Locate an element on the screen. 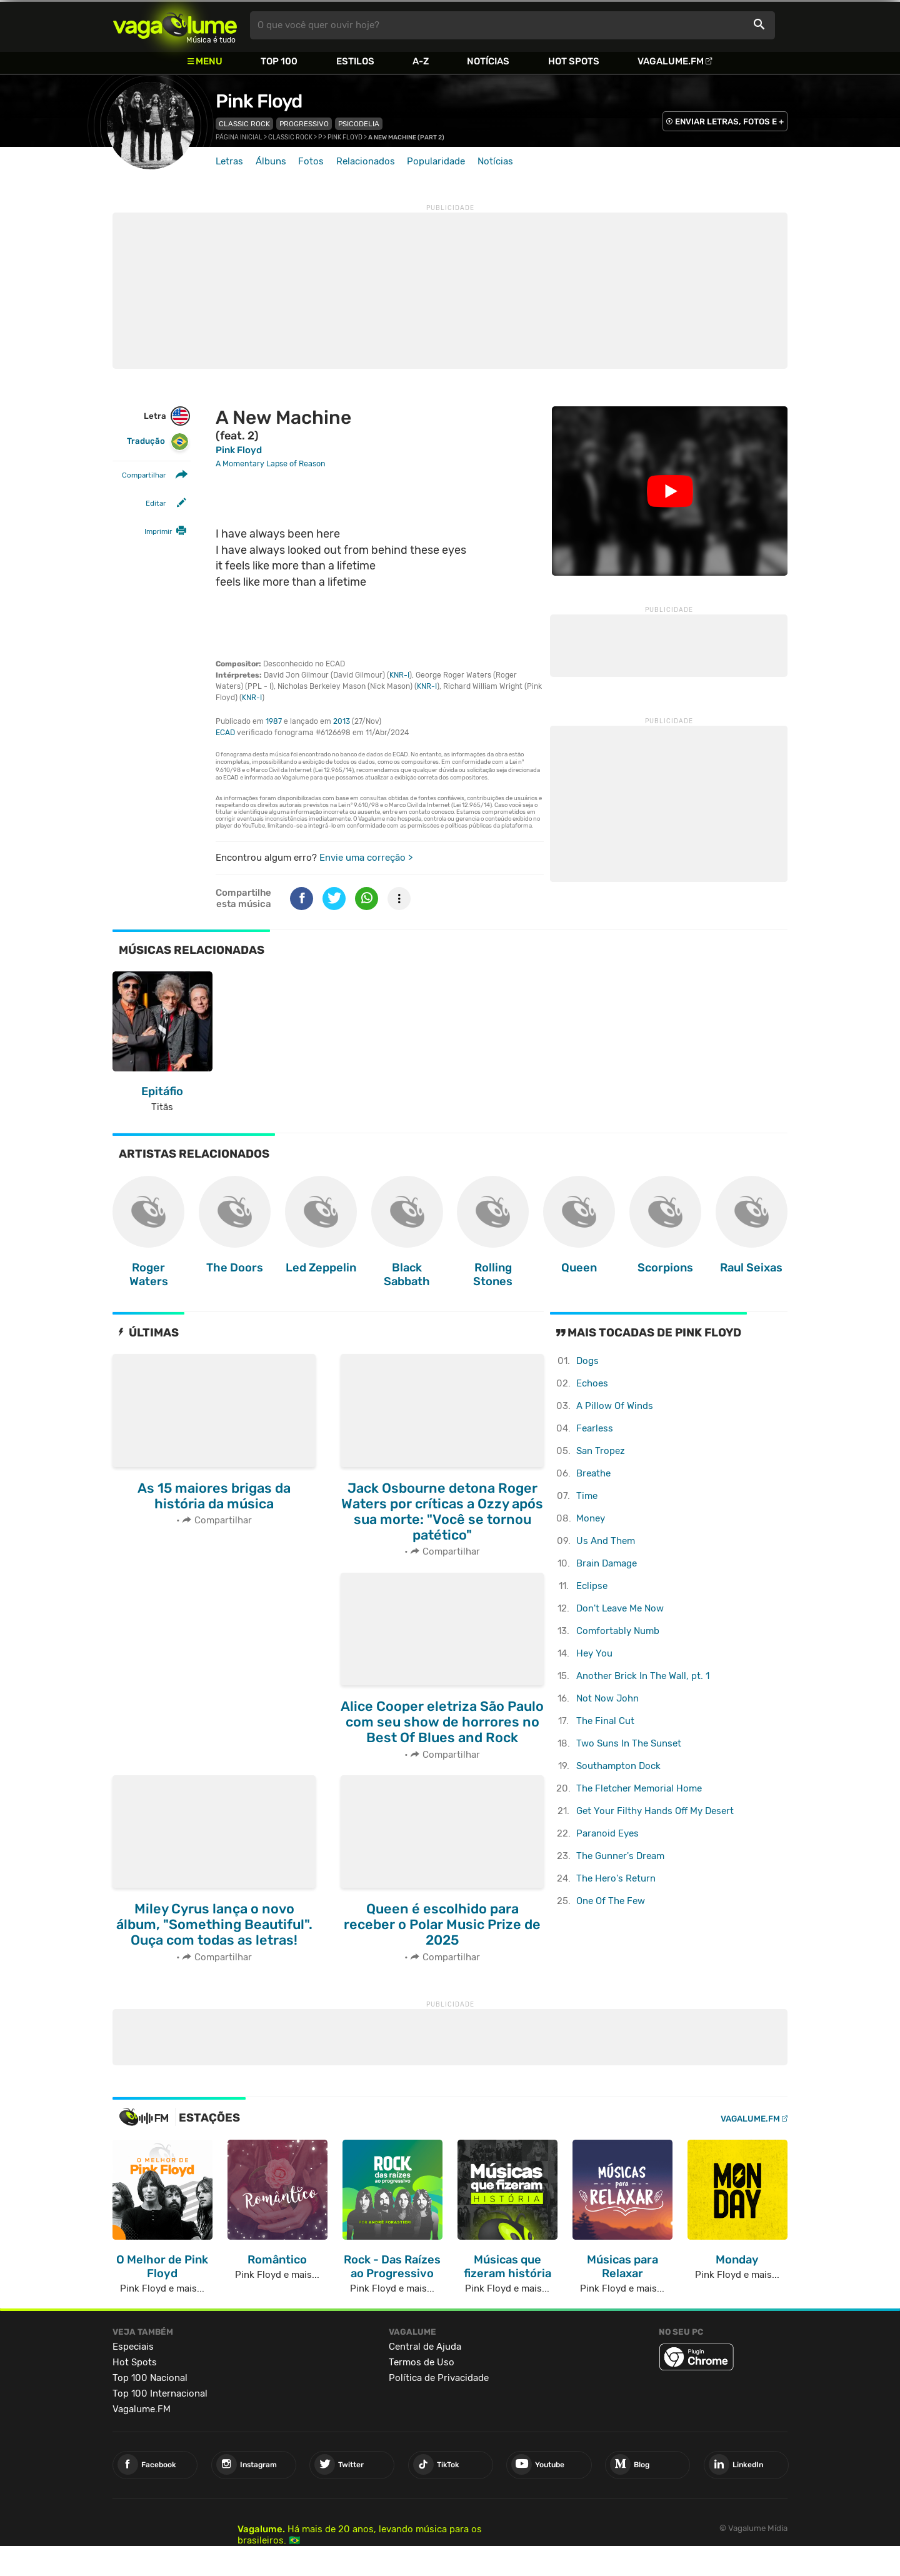 The image size is (900, 2576). Top 100 Nacional is located at coordinates (150, 2377).